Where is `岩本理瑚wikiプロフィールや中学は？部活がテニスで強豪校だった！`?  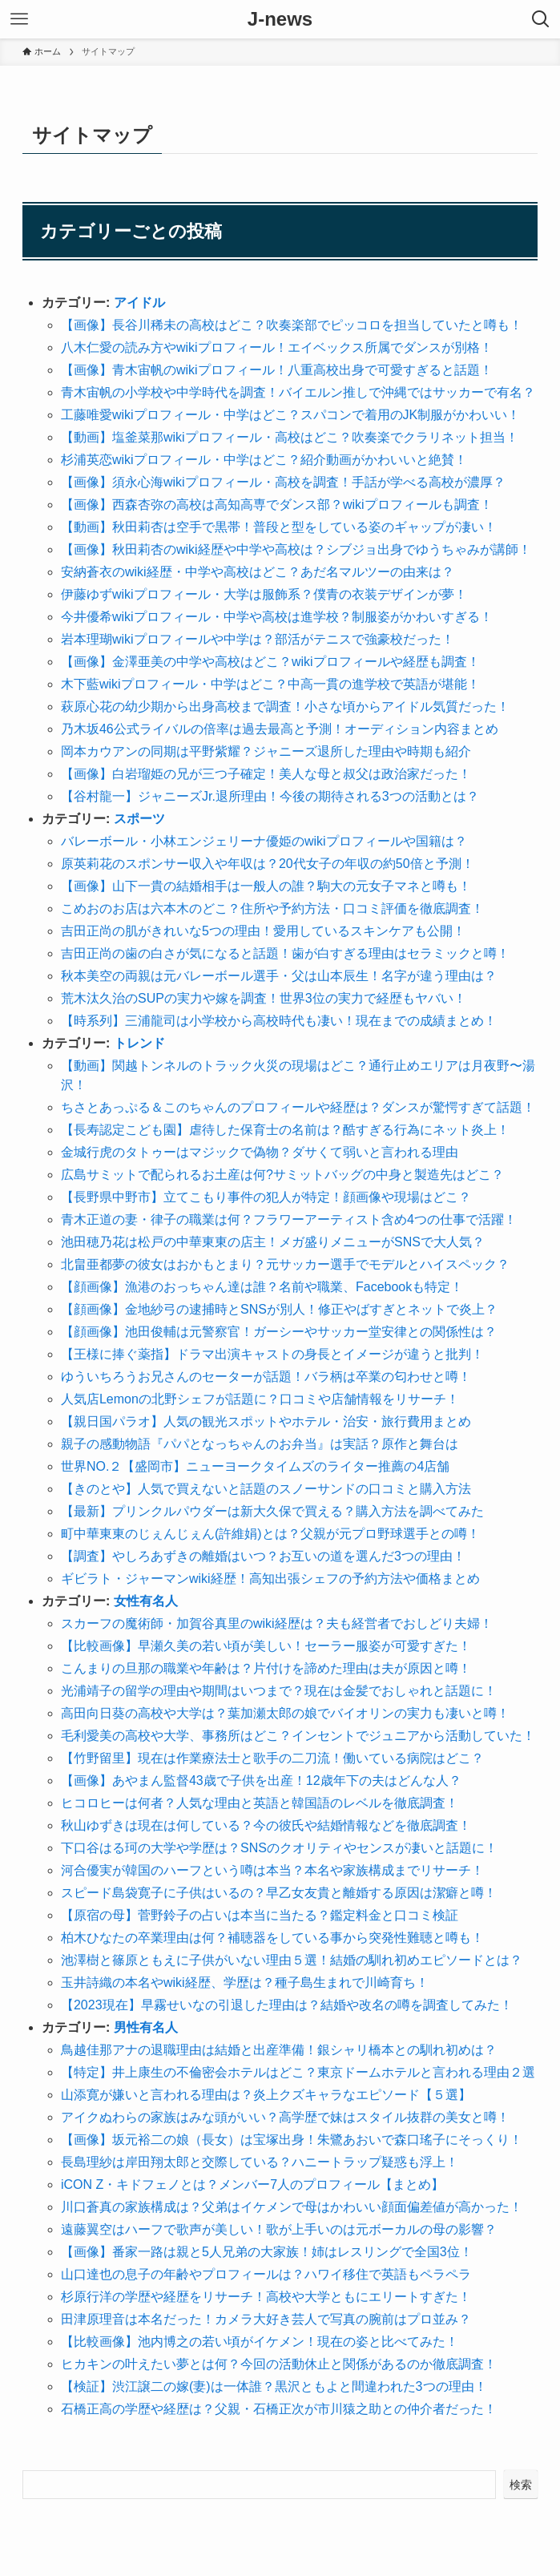
岩本理瑚wikiプロフィールや中学は？部活がテニスで強豪校だった！ is located at coordinates (257, 639).